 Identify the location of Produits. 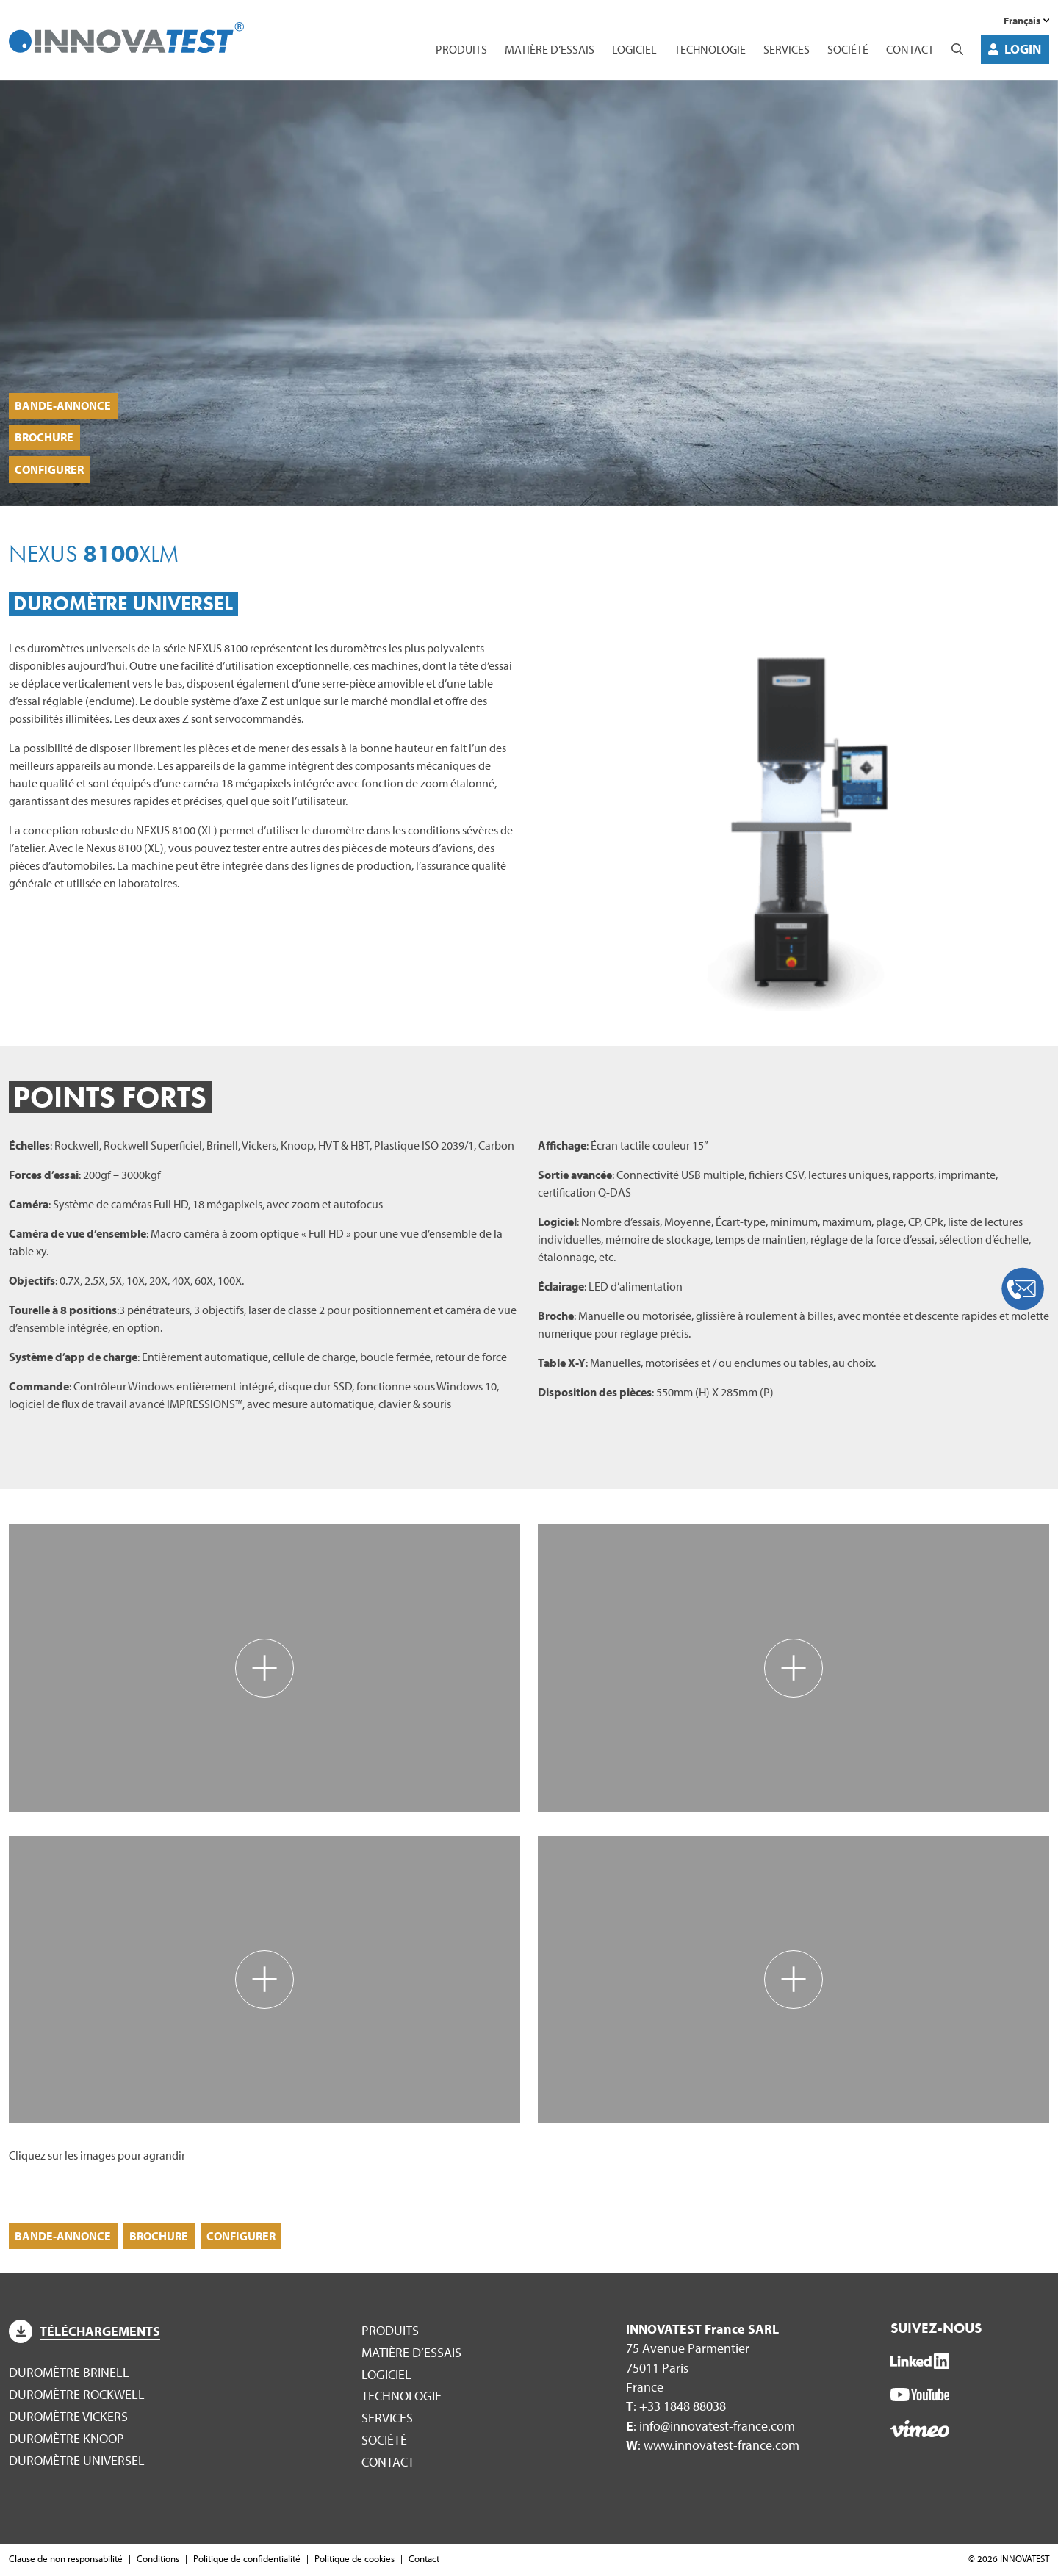
(461, 49).